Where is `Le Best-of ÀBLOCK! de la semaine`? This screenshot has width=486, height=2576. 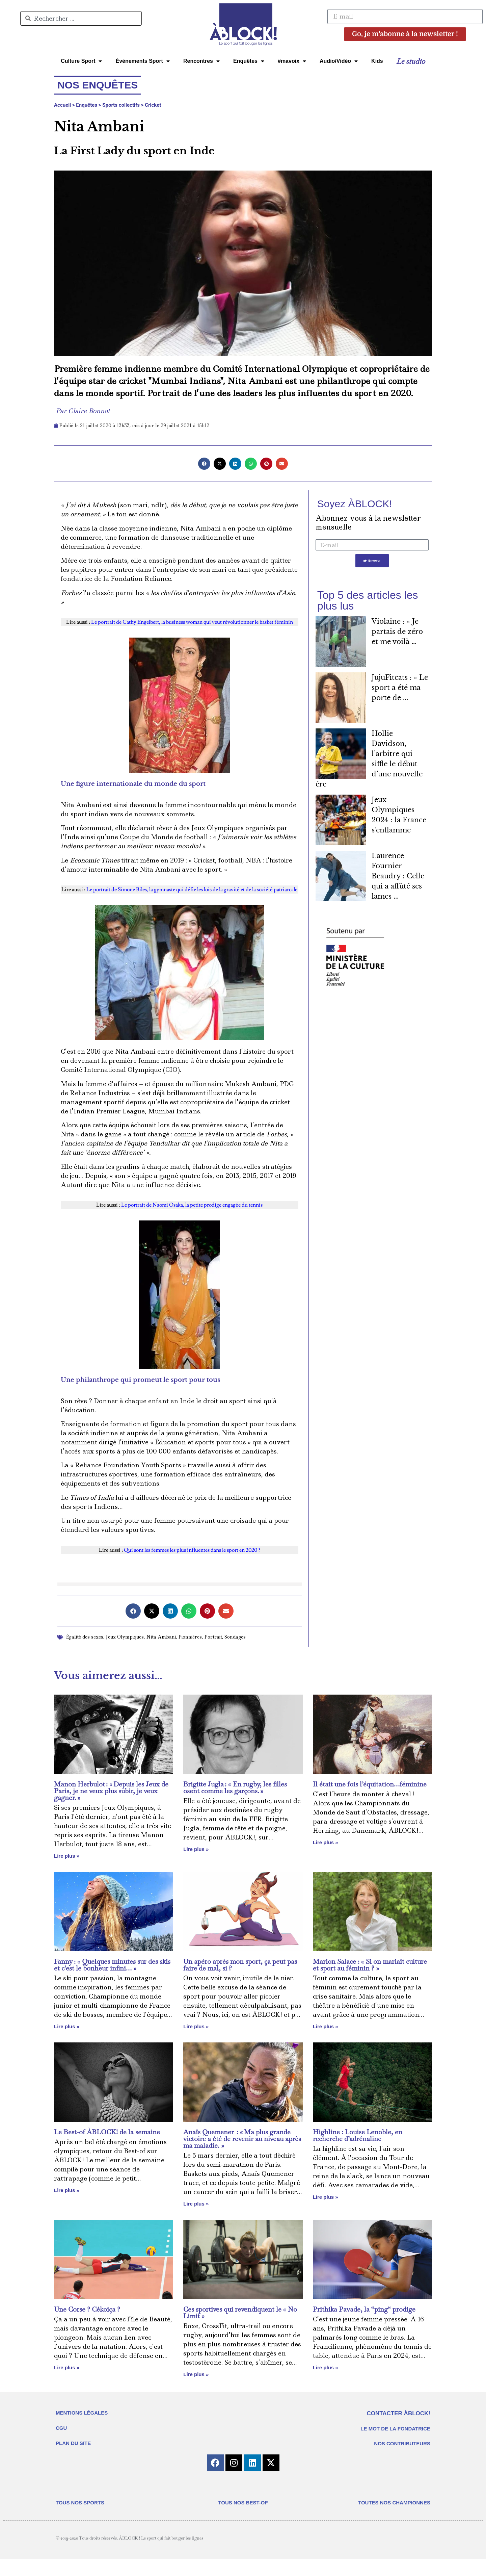 Le Best-of ÀBLOCK! de la semaine is located at coordinates (107, 2132).